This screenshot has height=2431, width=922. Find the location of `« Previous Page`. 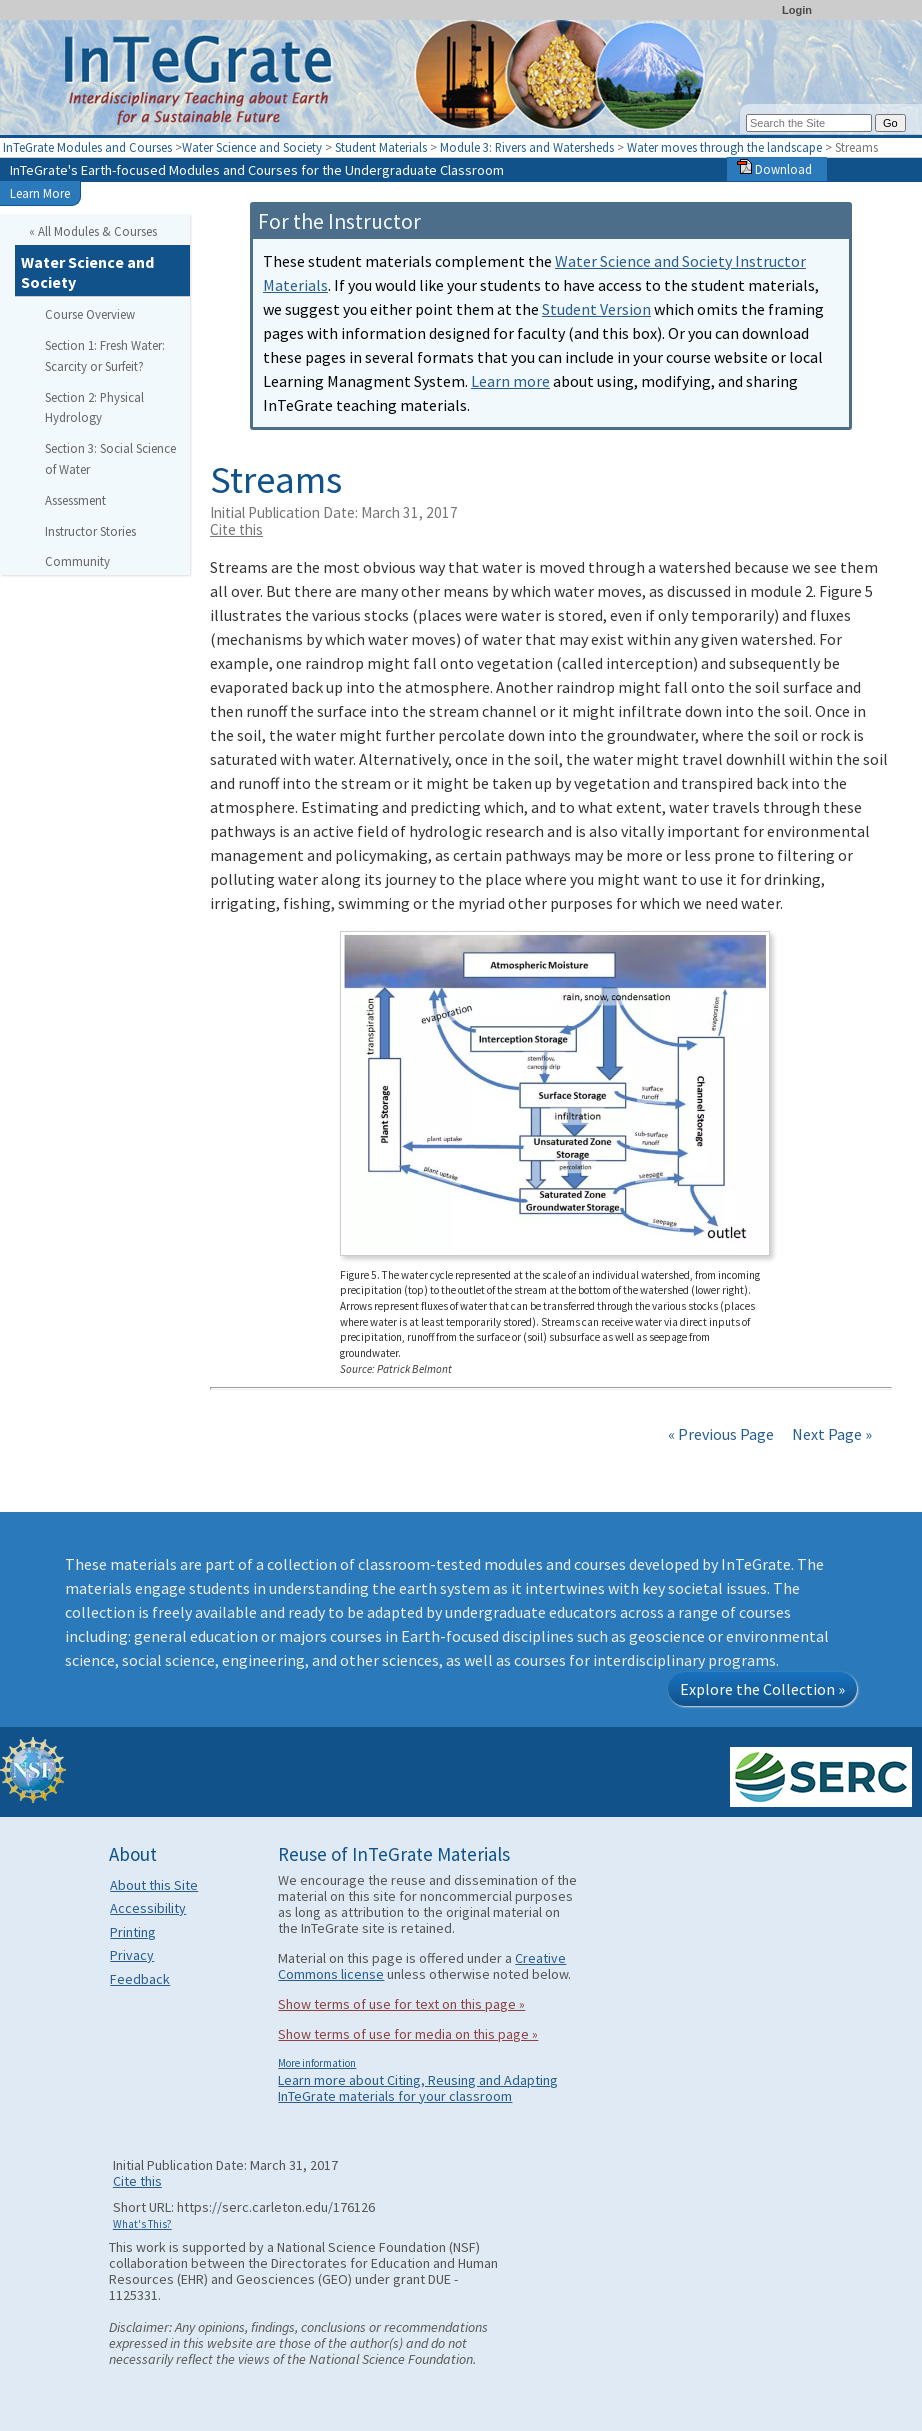

« Previous Page is located at coordinates (721, 1434).